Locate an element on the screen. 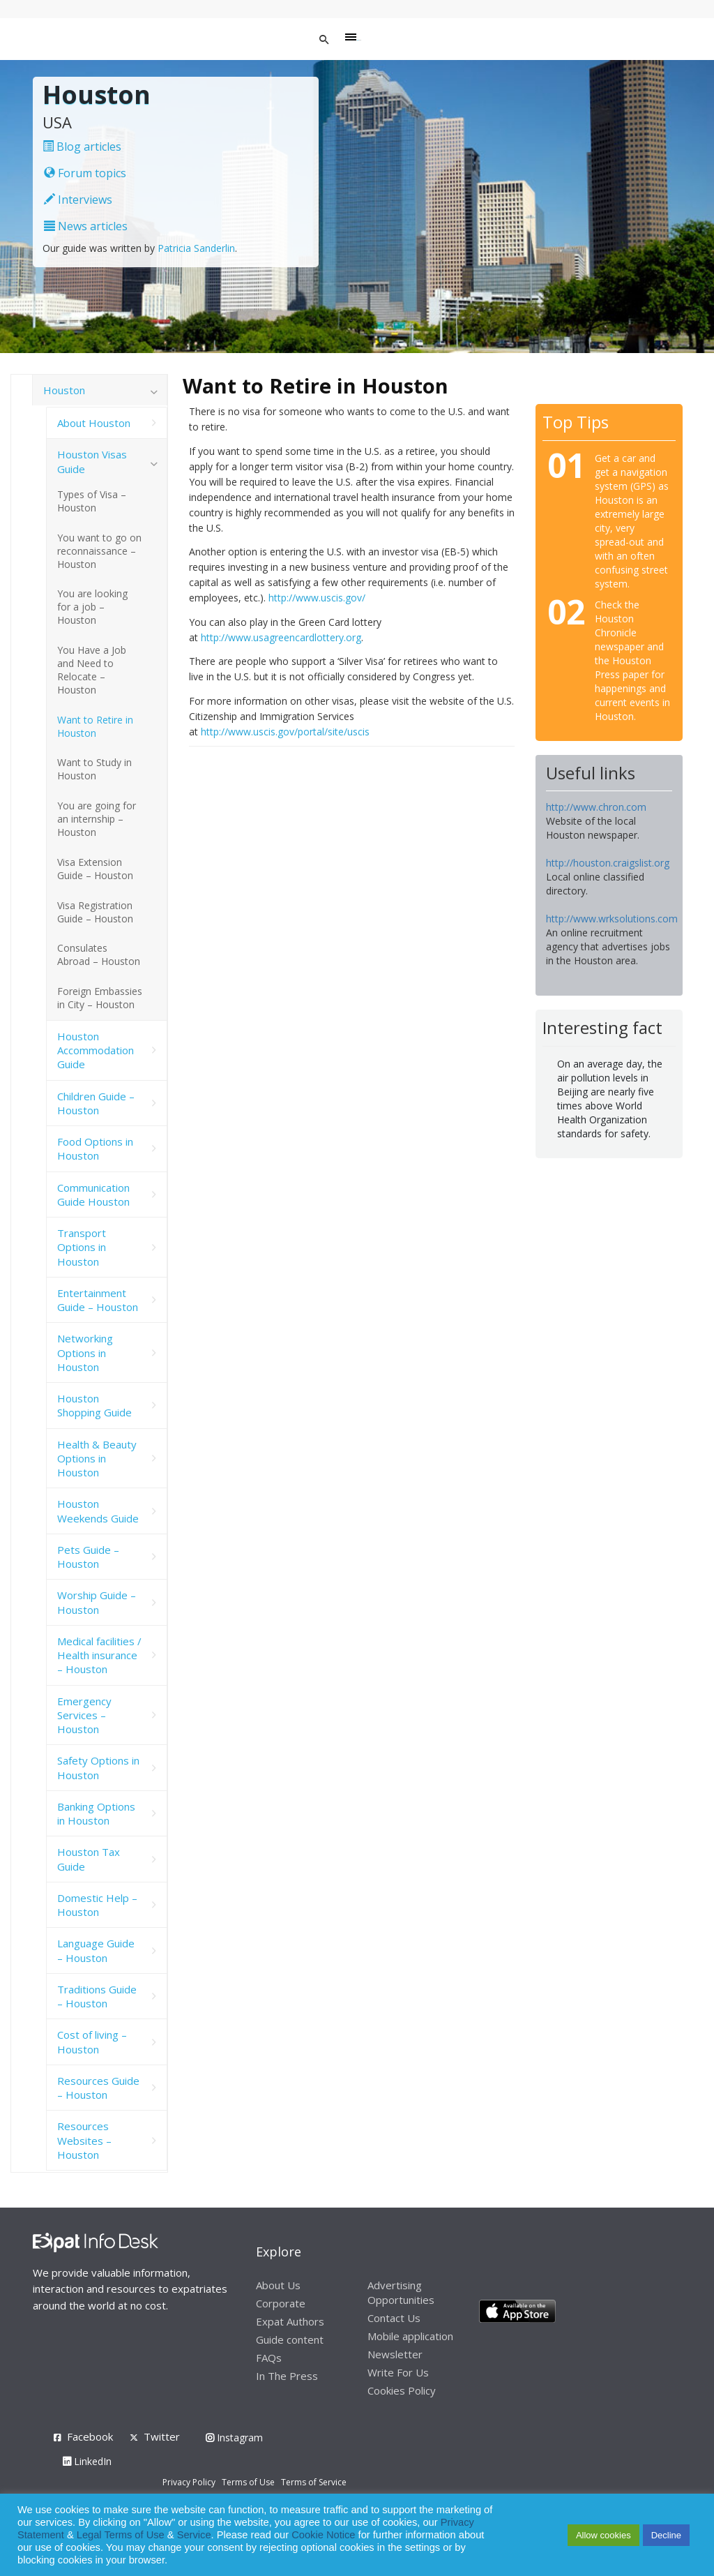 This screenshot has width=714, height=2576. Mobile application is located at coordinates (410, 2336).